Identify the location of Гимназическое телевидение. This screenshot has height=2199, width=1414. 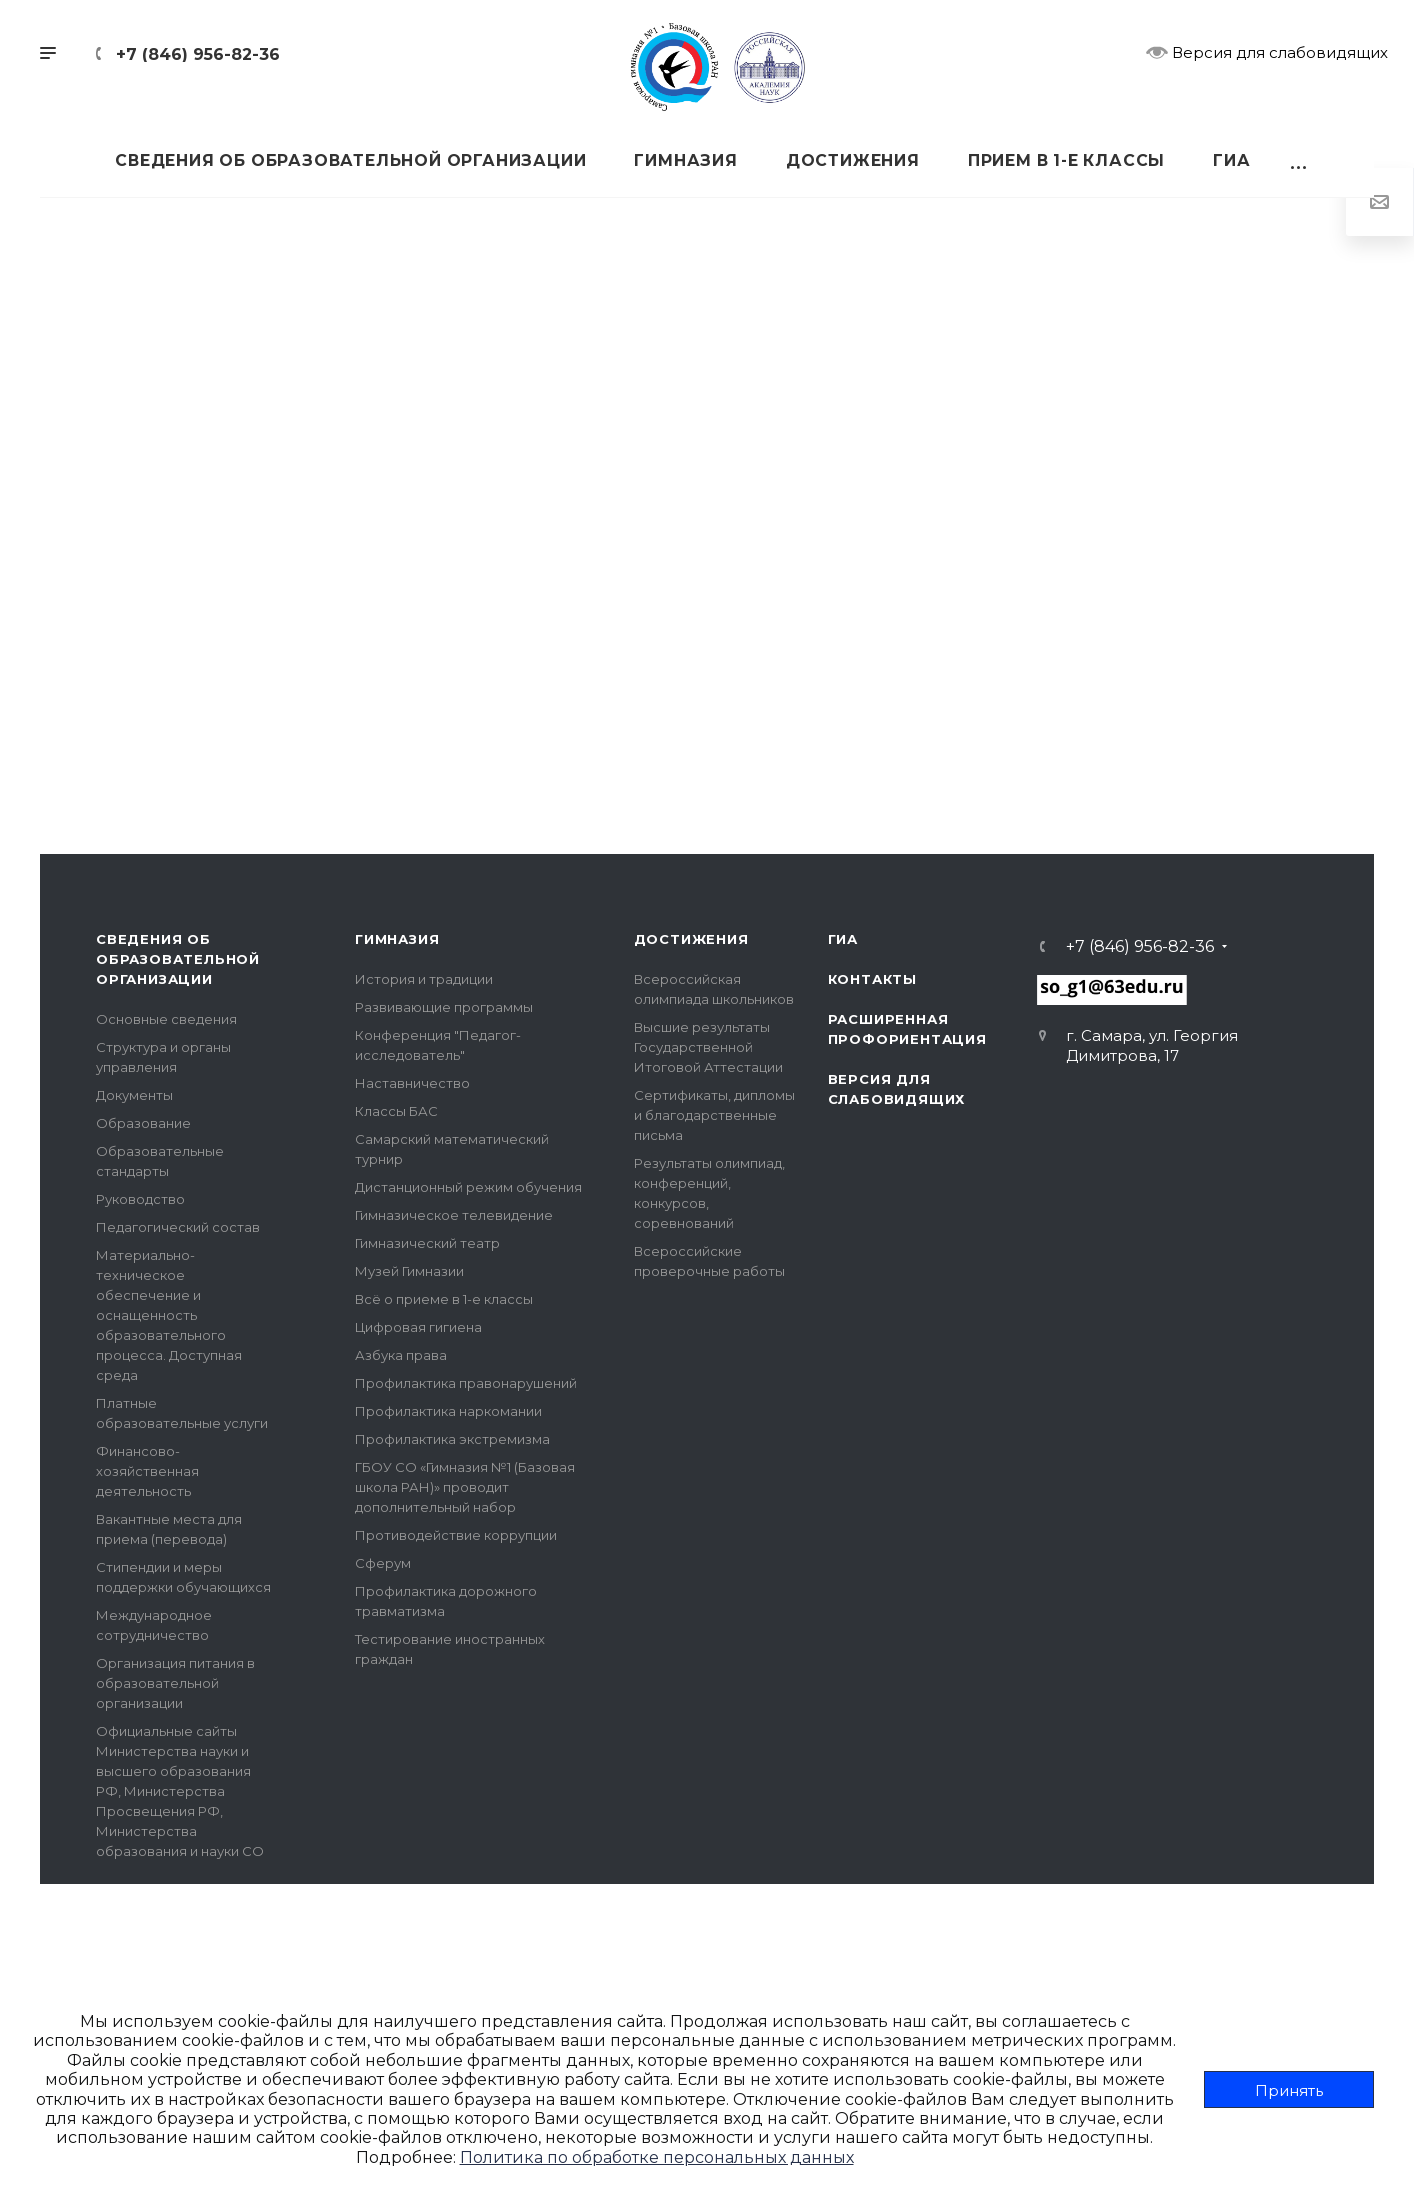
(454, 1215).